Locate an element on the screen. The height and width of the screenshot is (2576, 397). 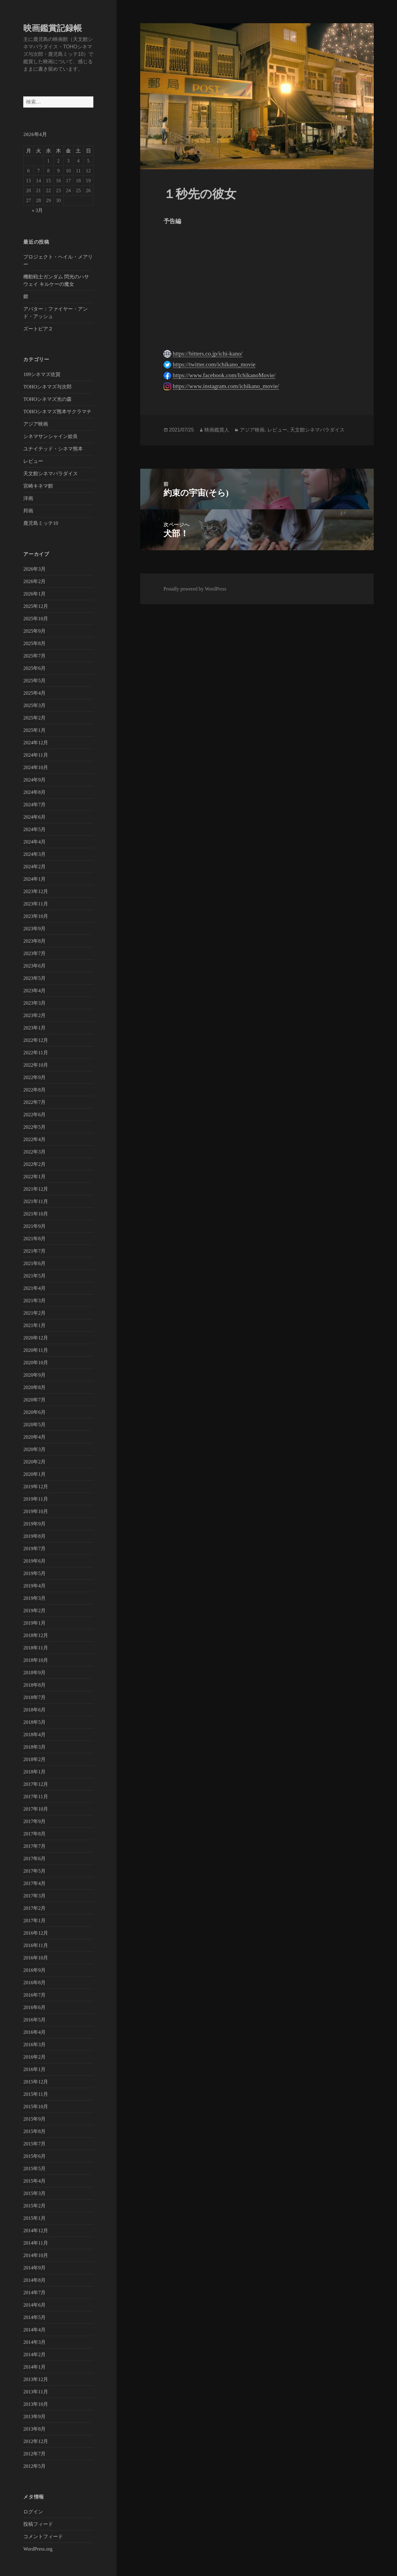
2014年7月 is located at coordinates (34, 2292).